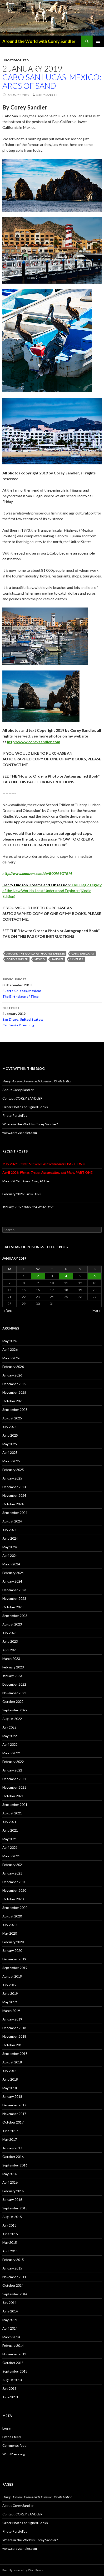  What do you see at coordinates (10, 1641) in the screenshot?
I see `June 2023` at bounding box center [10, 1641].